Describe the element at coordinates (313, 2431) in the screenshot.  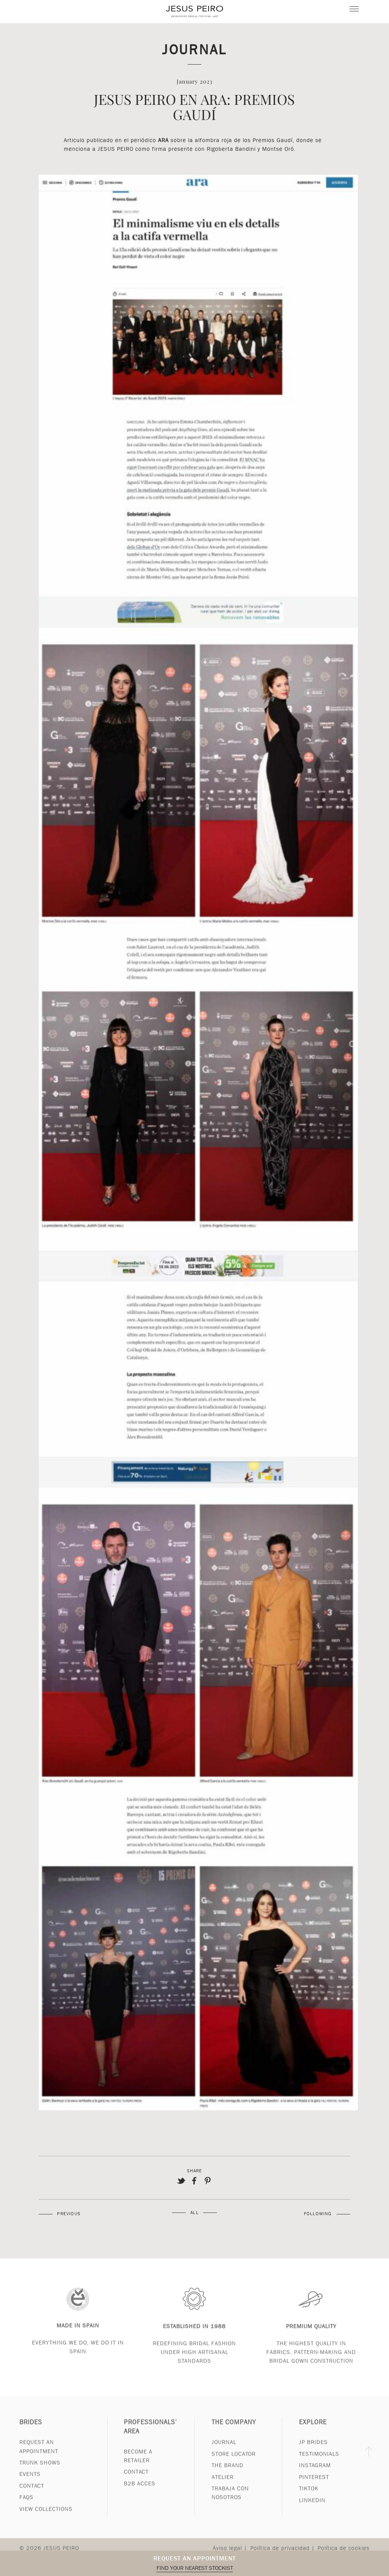
I see `Explore` at that location.